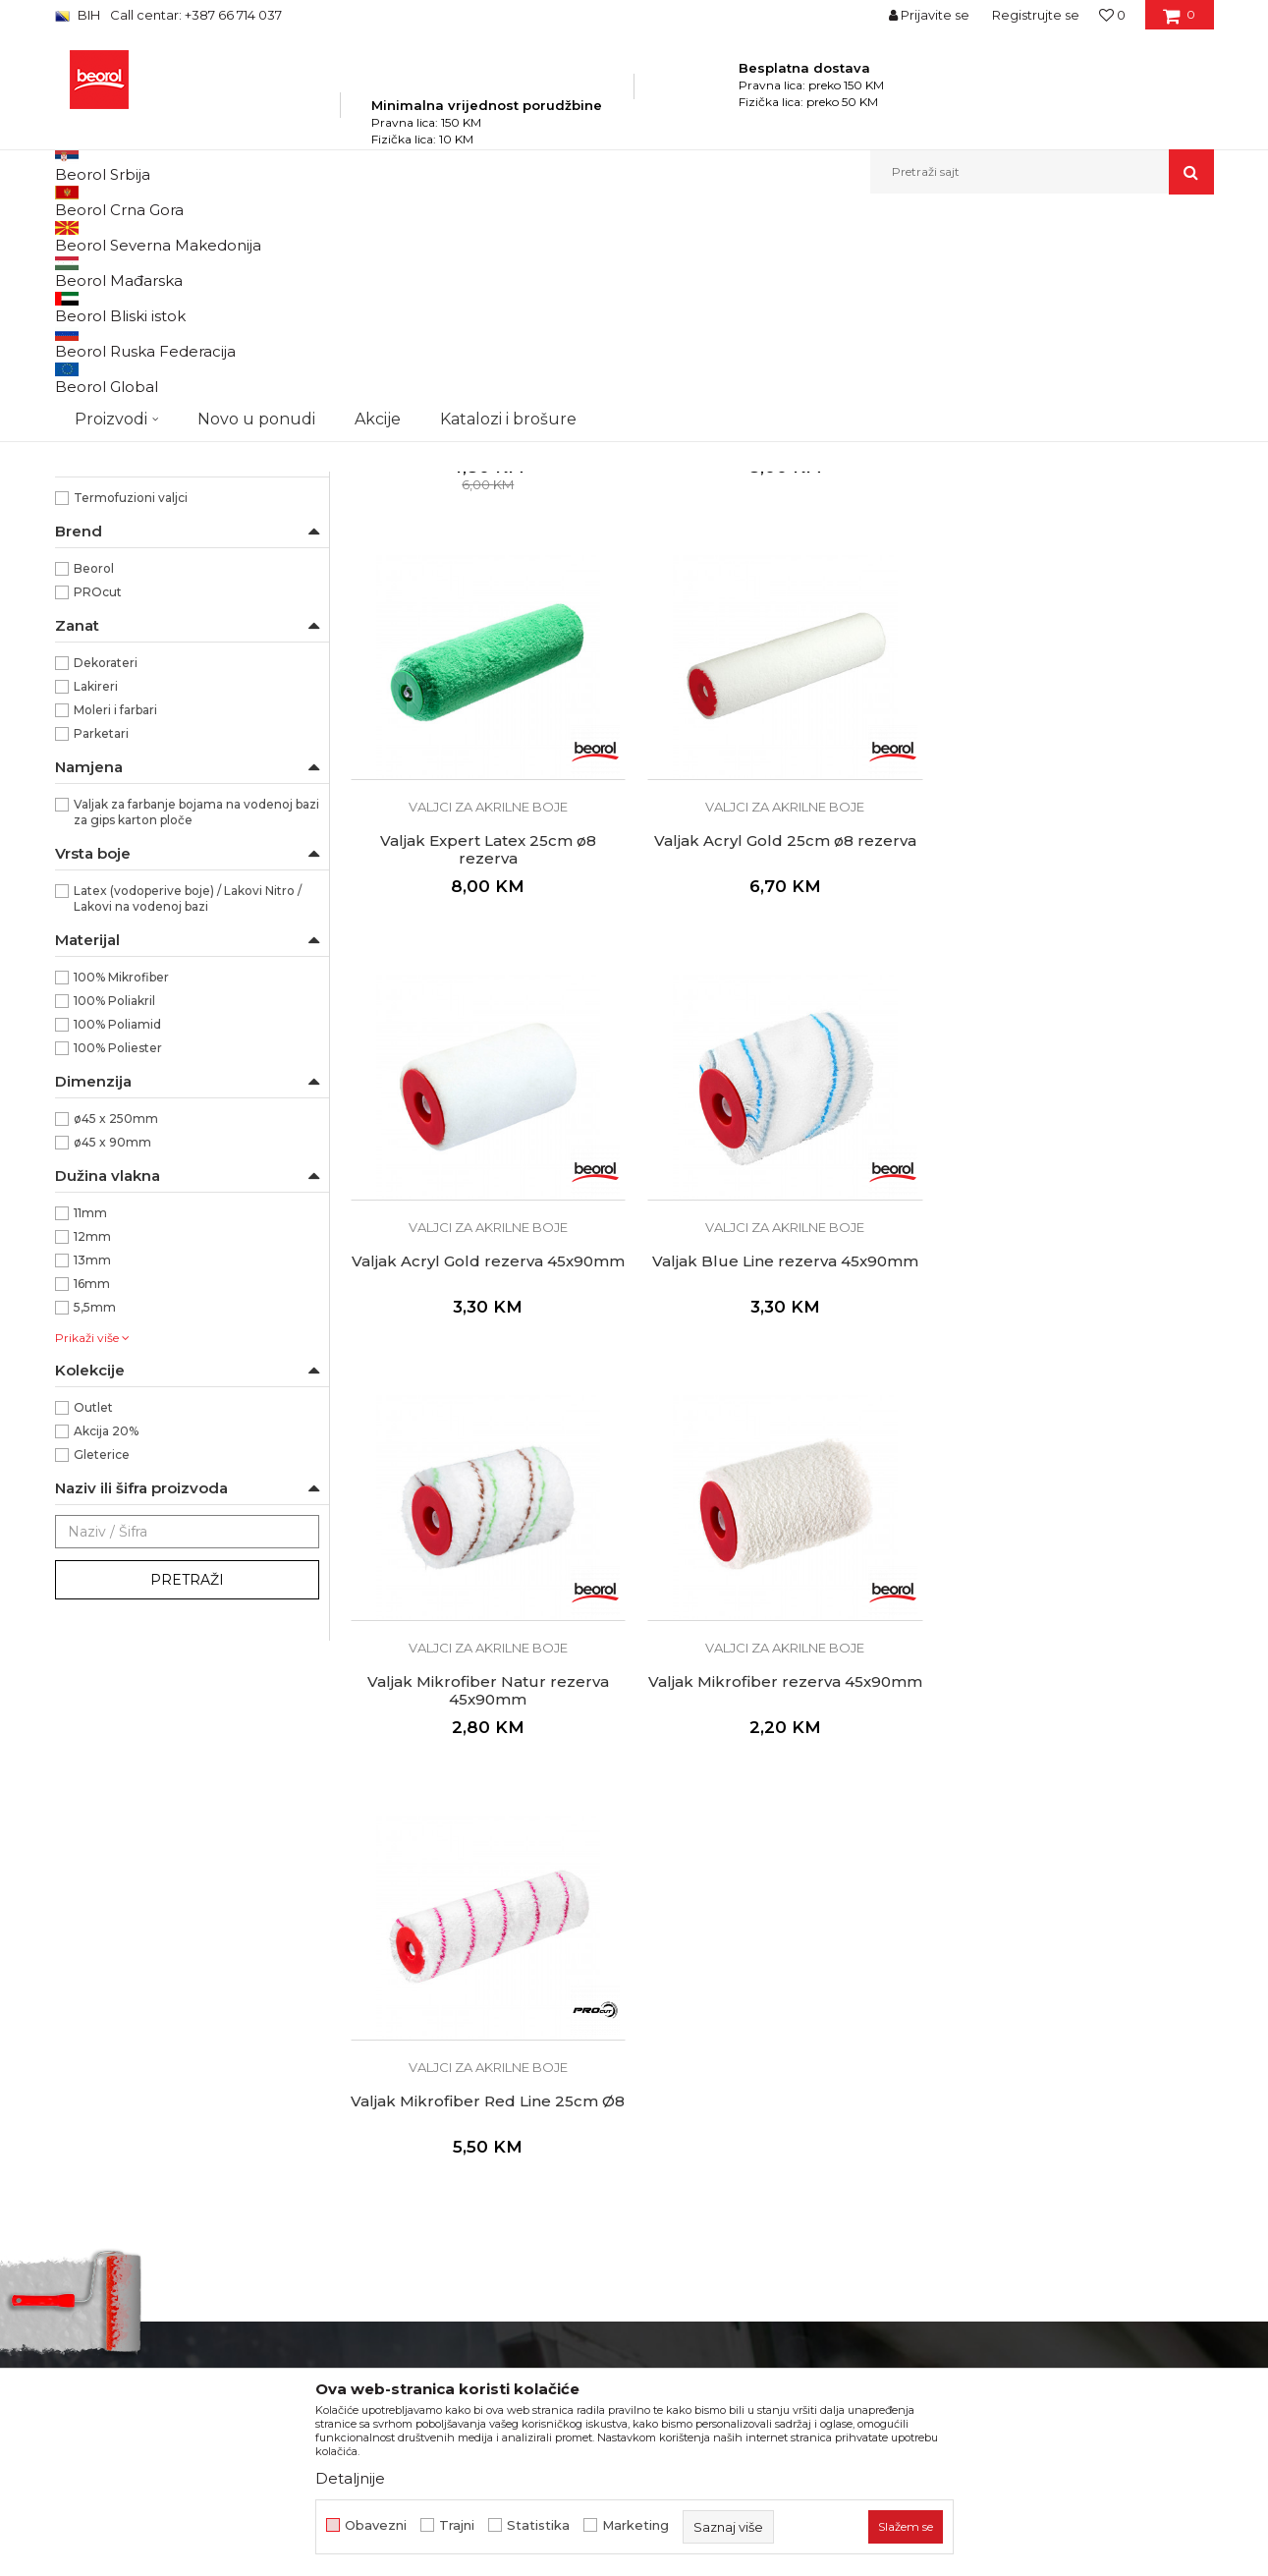 This screenshot has height=2576, width=1268. I want to click on Pretraži, so click(187, 1804).